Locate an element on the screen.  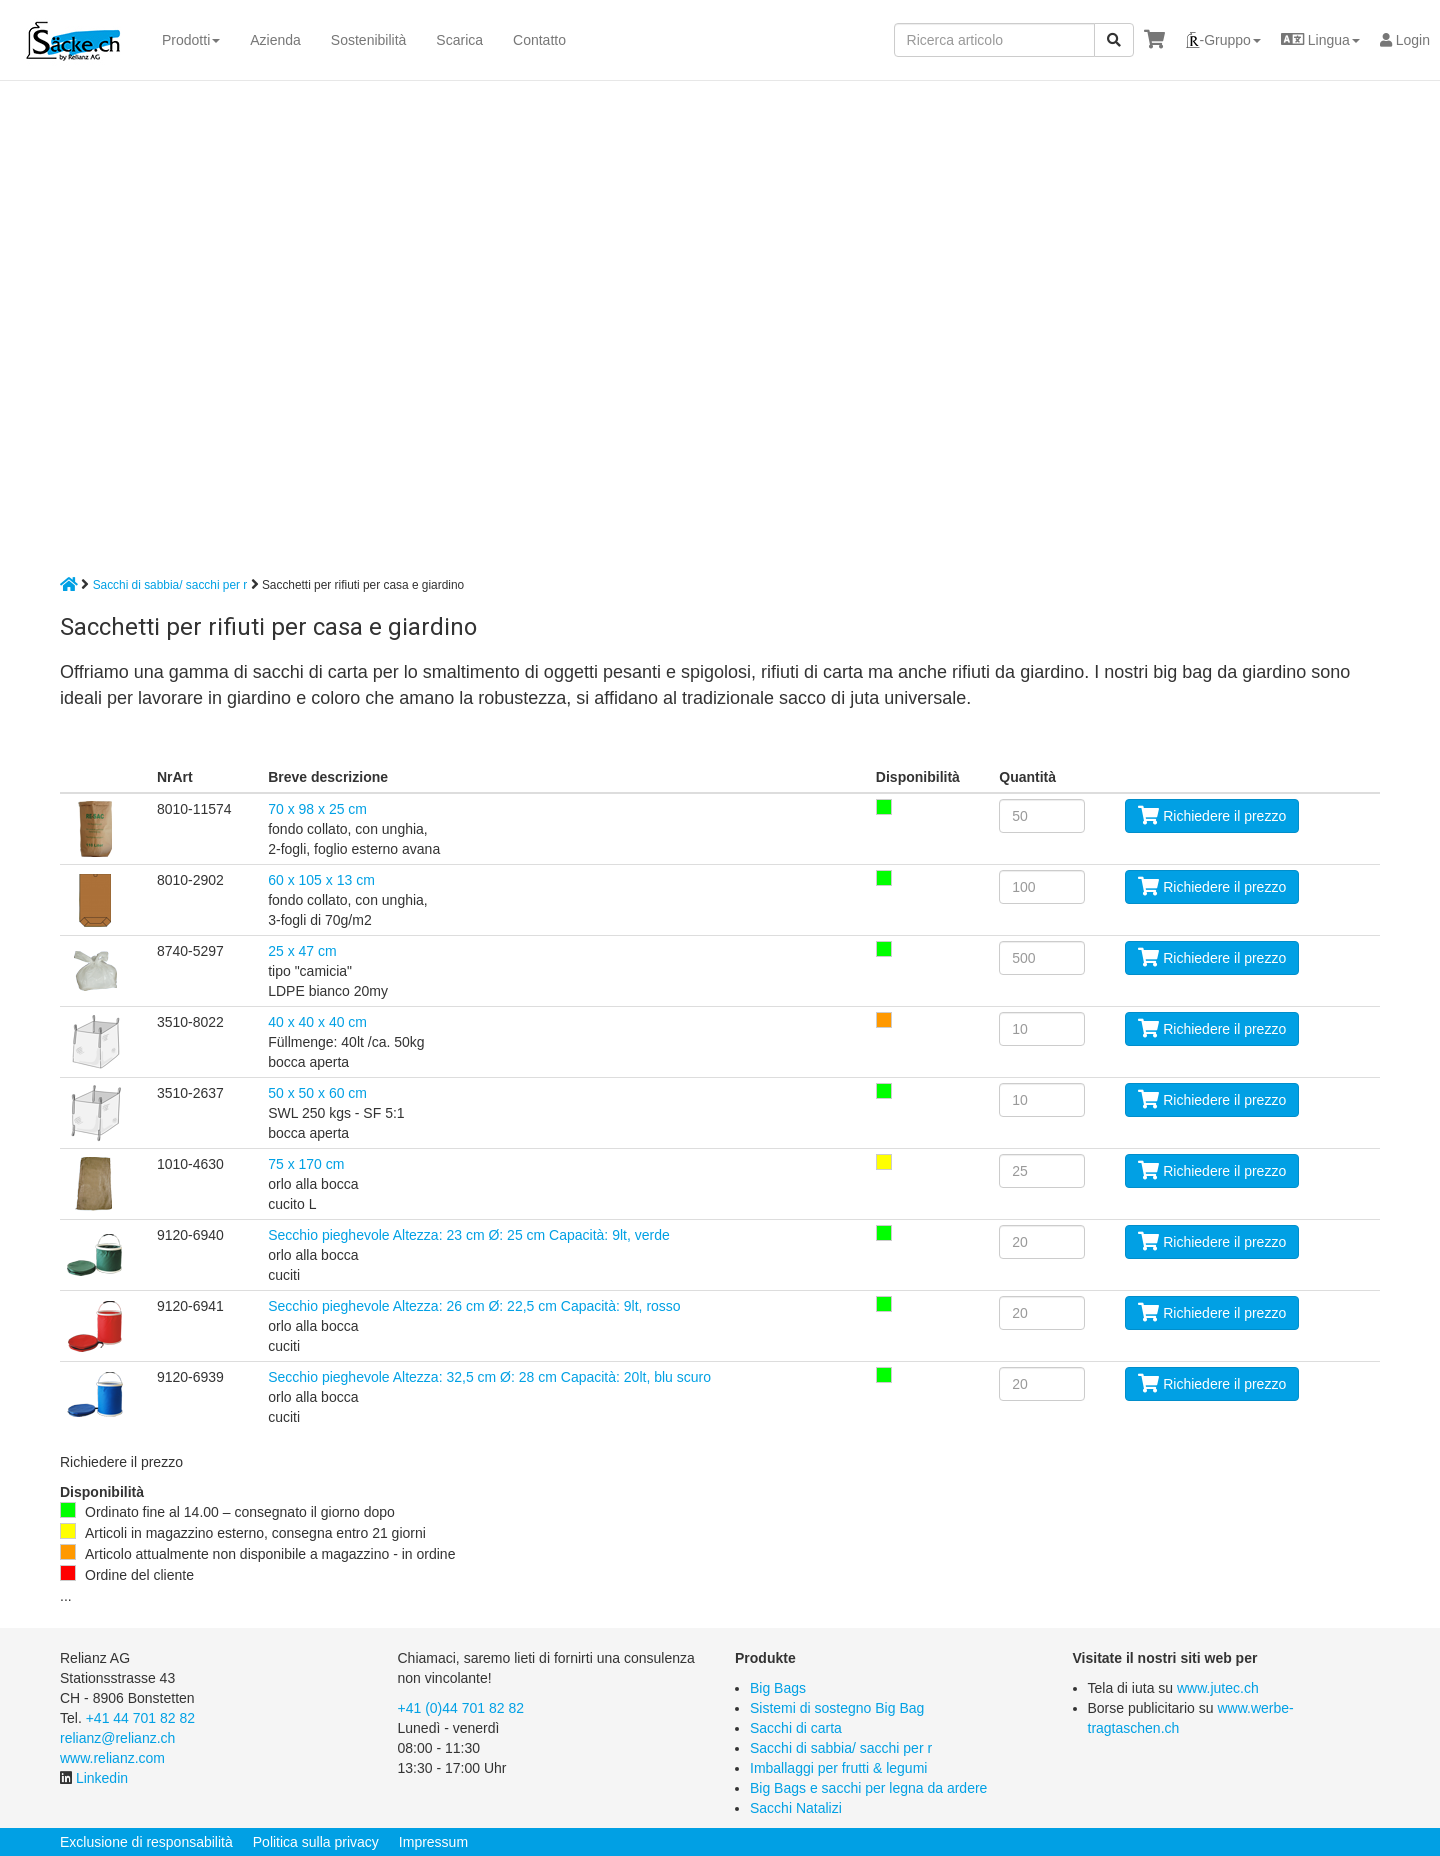
25 x 47 cm is located at coordinates (302, 951).